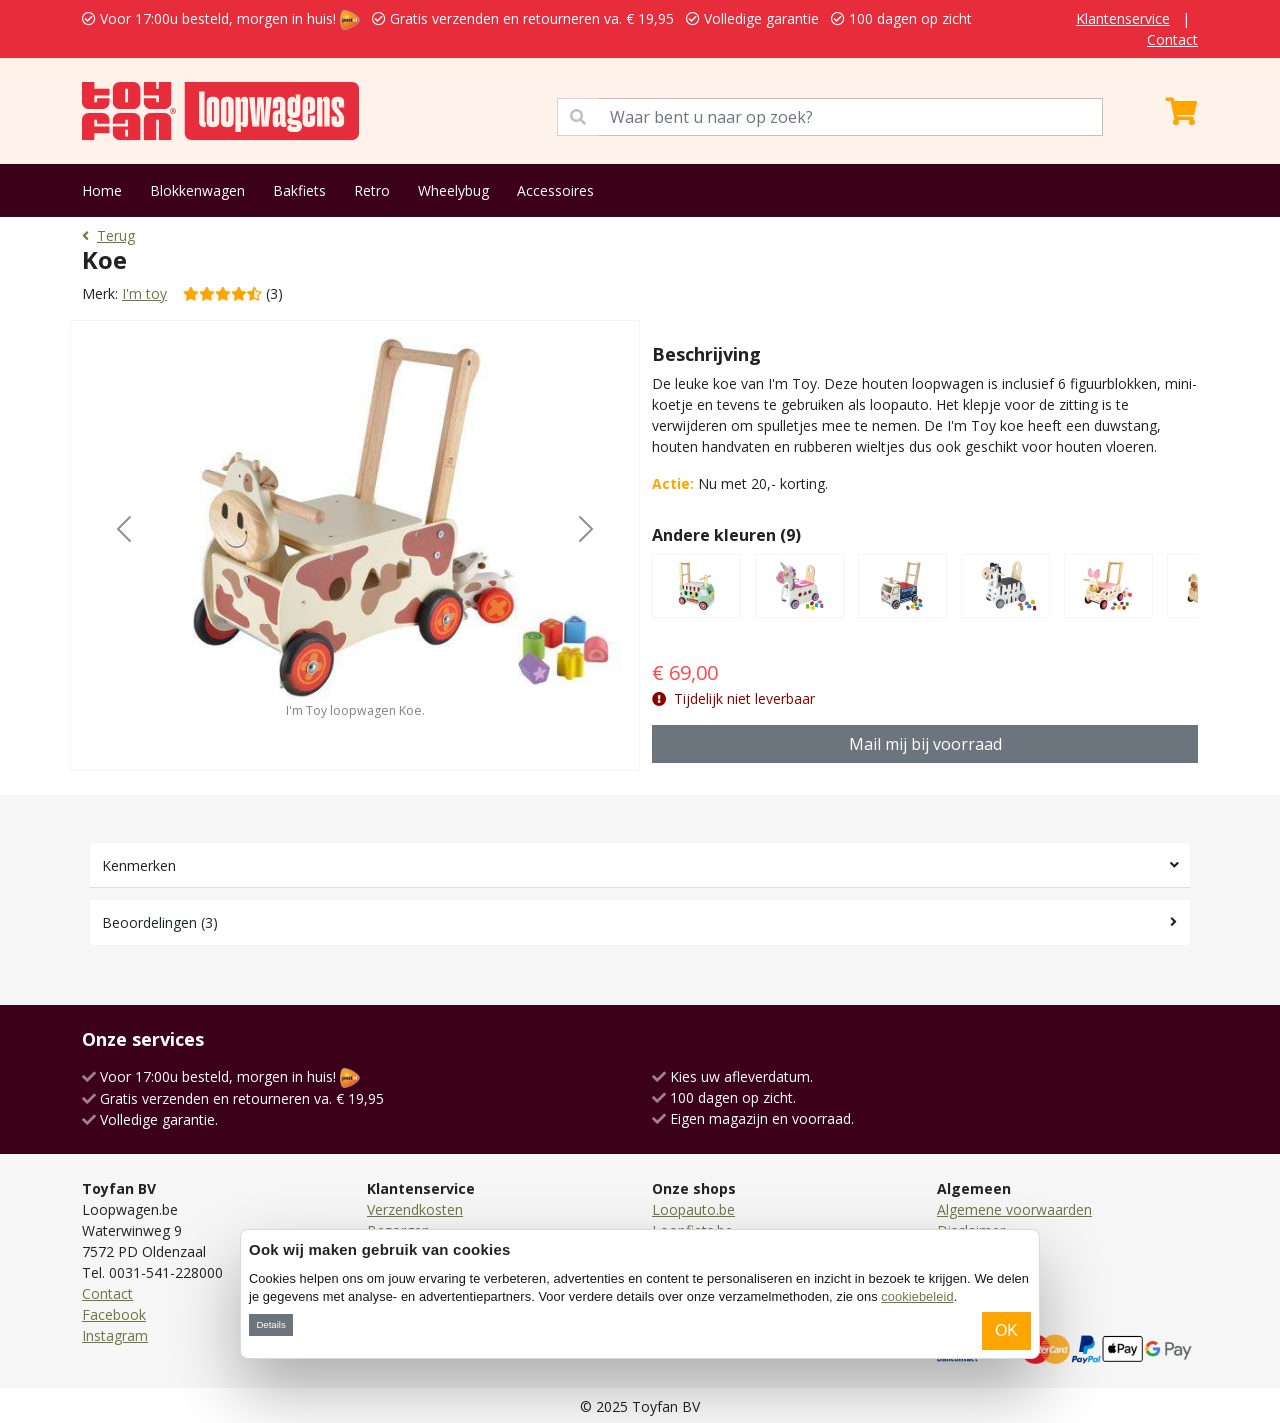  I want to click on Retro, so click(372, 190).